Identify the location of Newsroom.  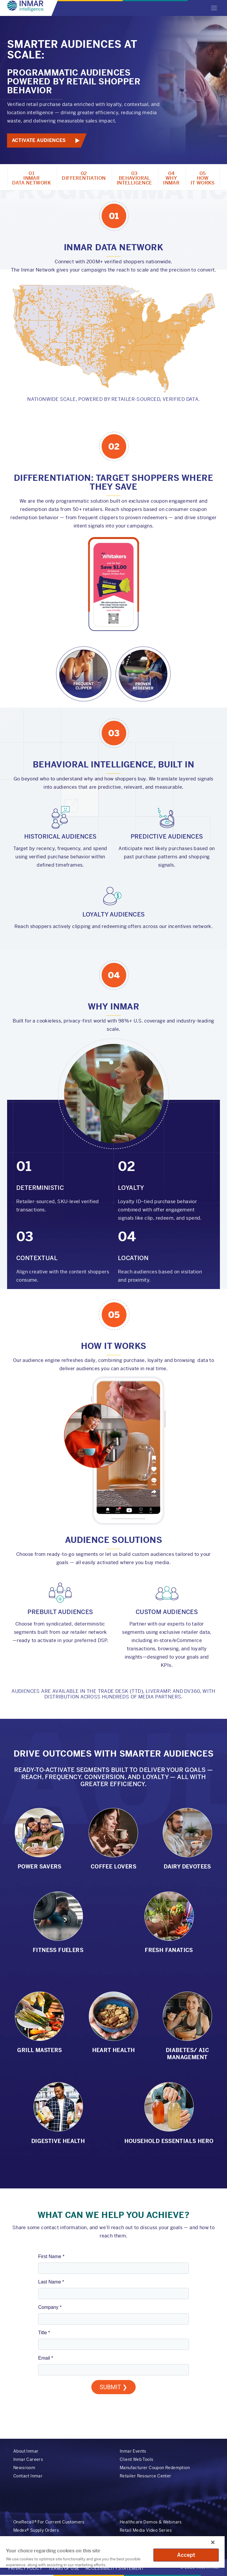
(24, 2467).